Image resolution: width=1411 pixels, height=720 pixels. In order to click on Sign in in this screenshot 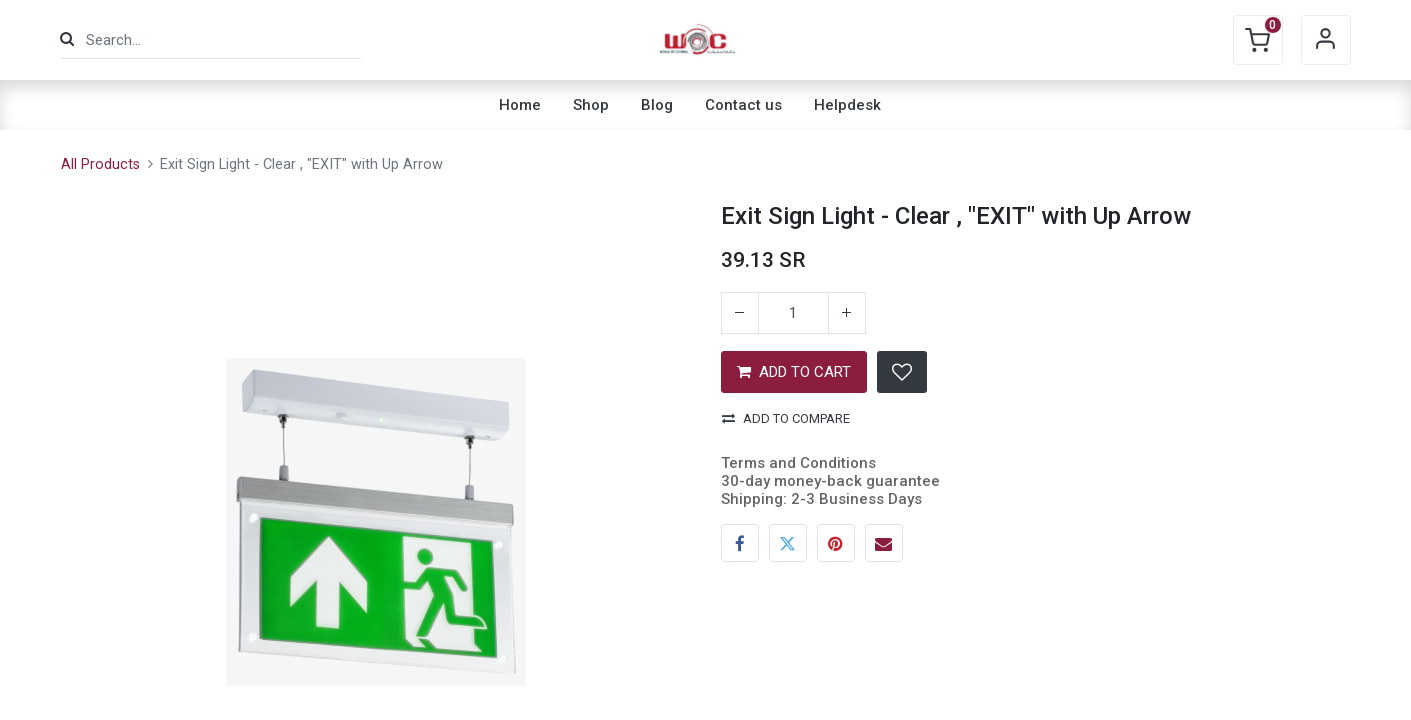, I will do `click(1326, 40)`.